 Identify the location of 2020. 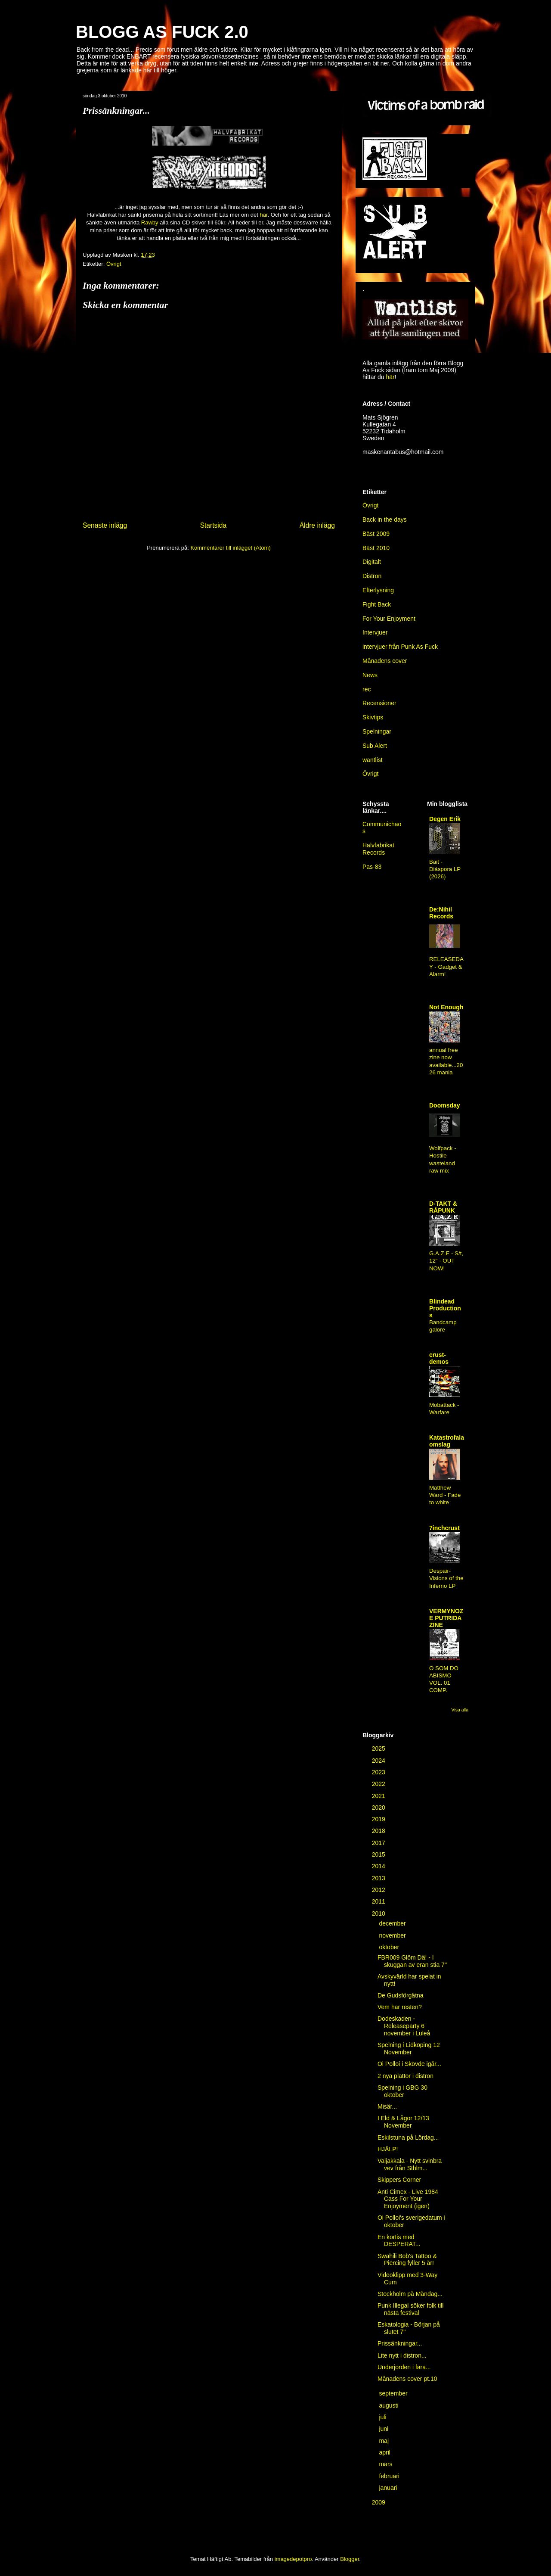
(379, 1807).